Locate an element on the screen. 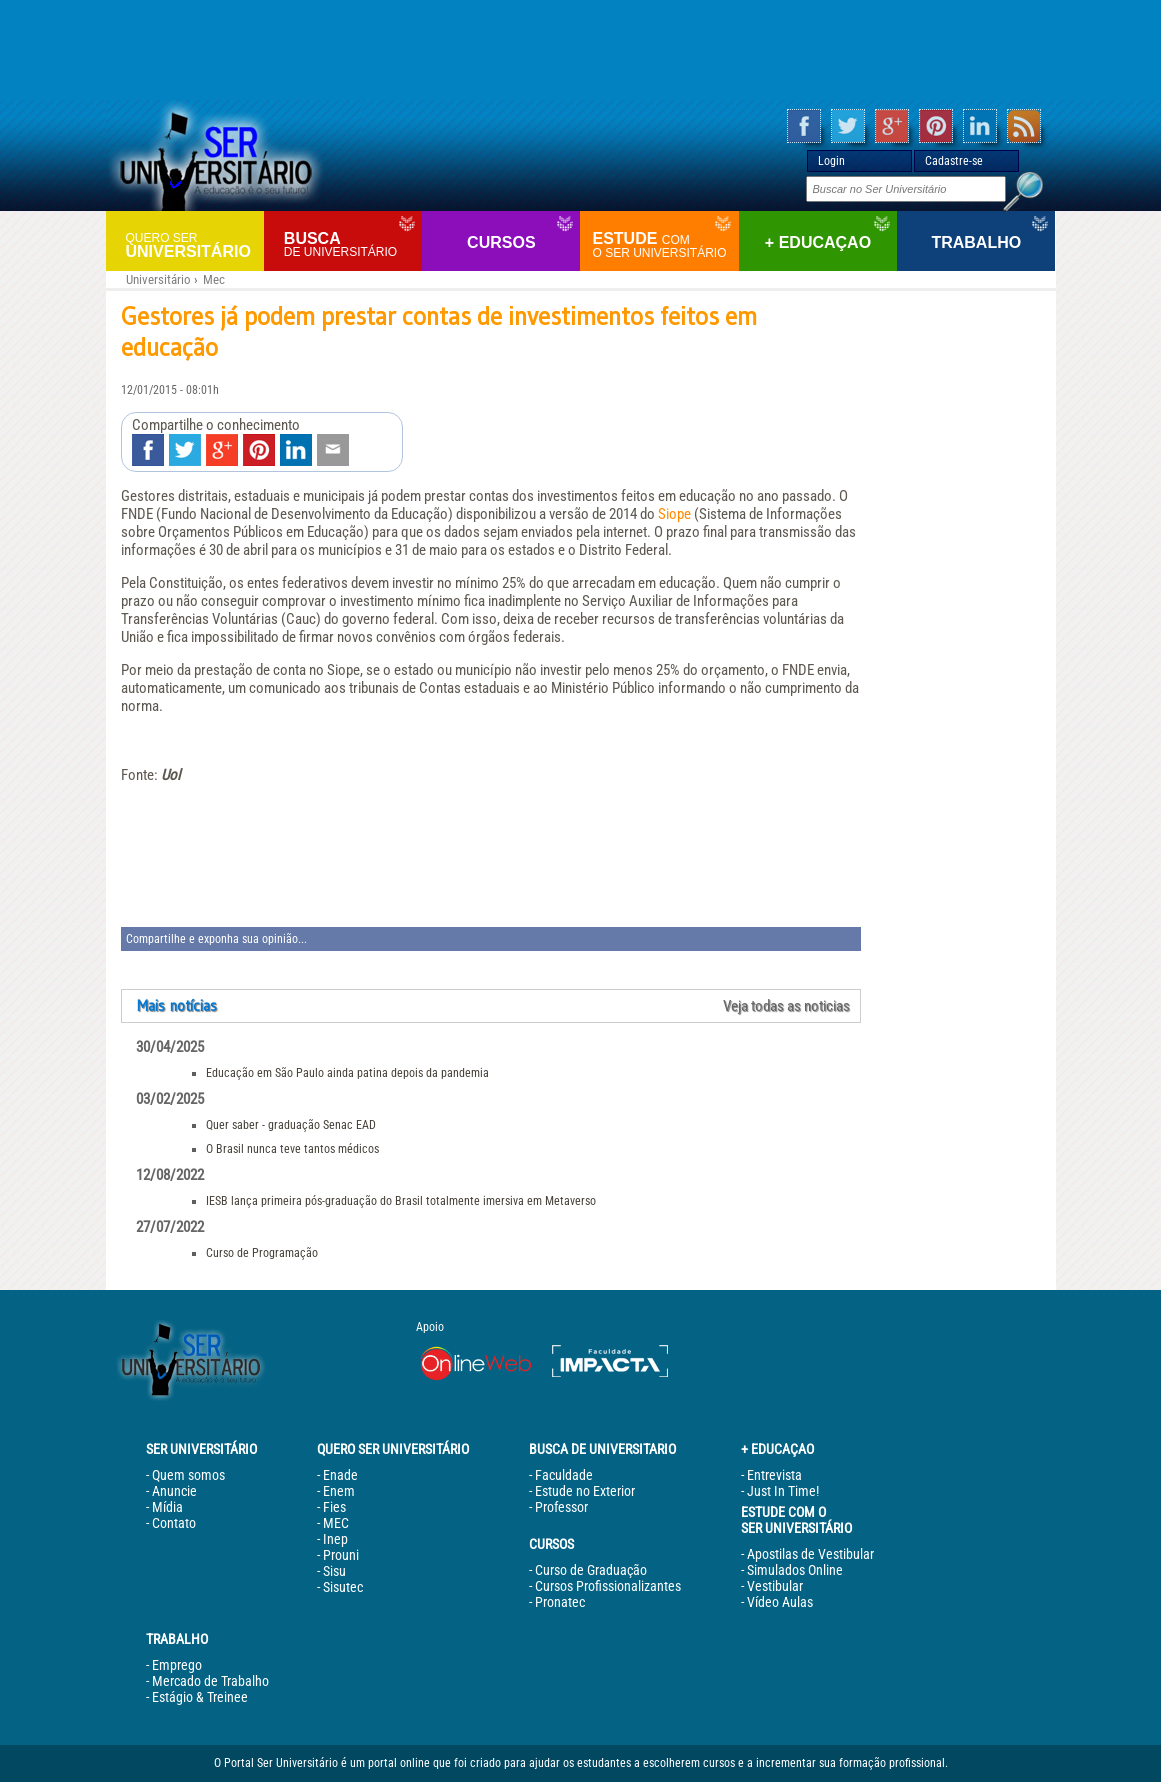 Image resolution: width=1161 pixels, height=1782 pixels. MEC is located at coordinates (336, 1523).